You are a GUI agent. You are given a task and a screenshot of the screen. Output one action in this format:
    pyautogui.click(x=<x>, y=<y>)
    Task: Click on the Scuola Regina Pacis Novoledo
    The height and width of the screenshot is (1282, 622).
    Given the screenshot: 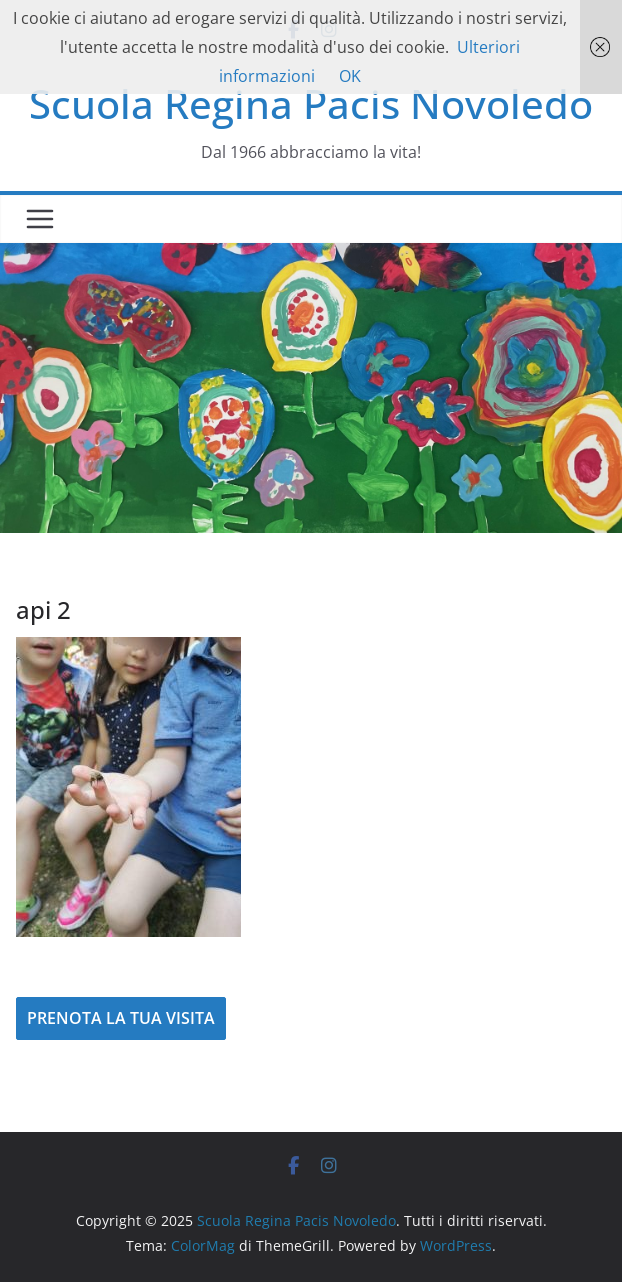 What is the action you would take?
    pyautogui.click(x=311, y=103)
    